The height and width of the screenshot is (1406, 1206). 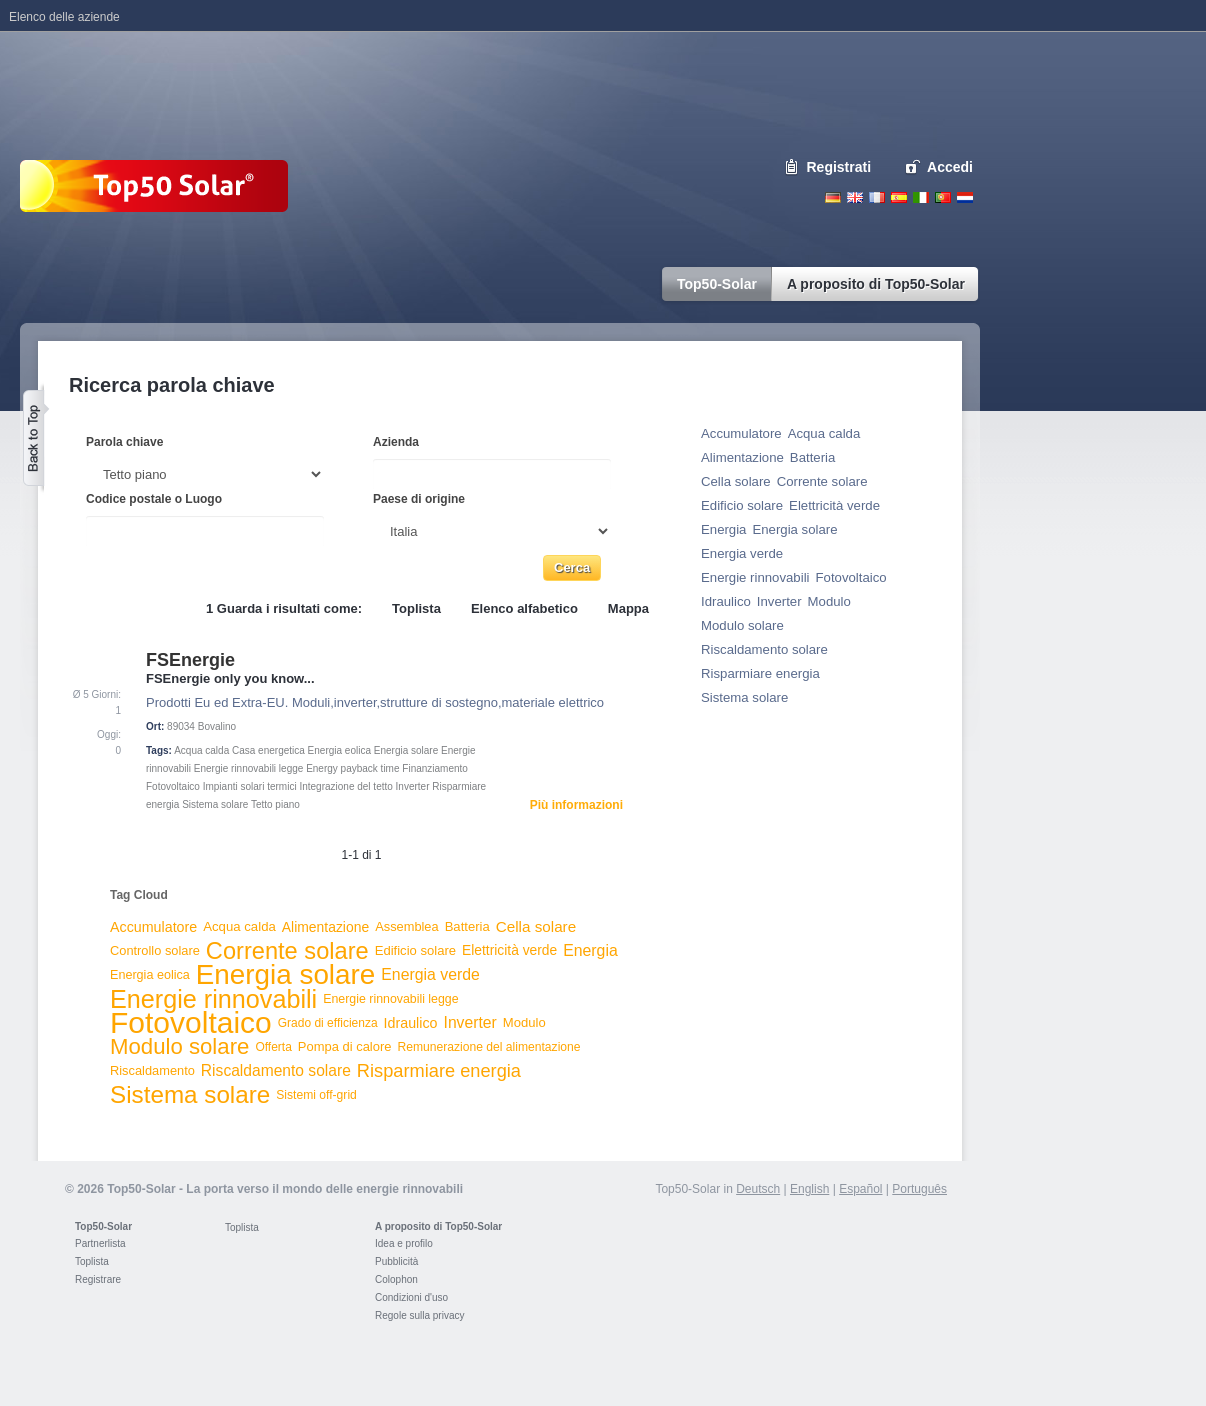 I want to click on Deutsch, so click(x=833, y=197).